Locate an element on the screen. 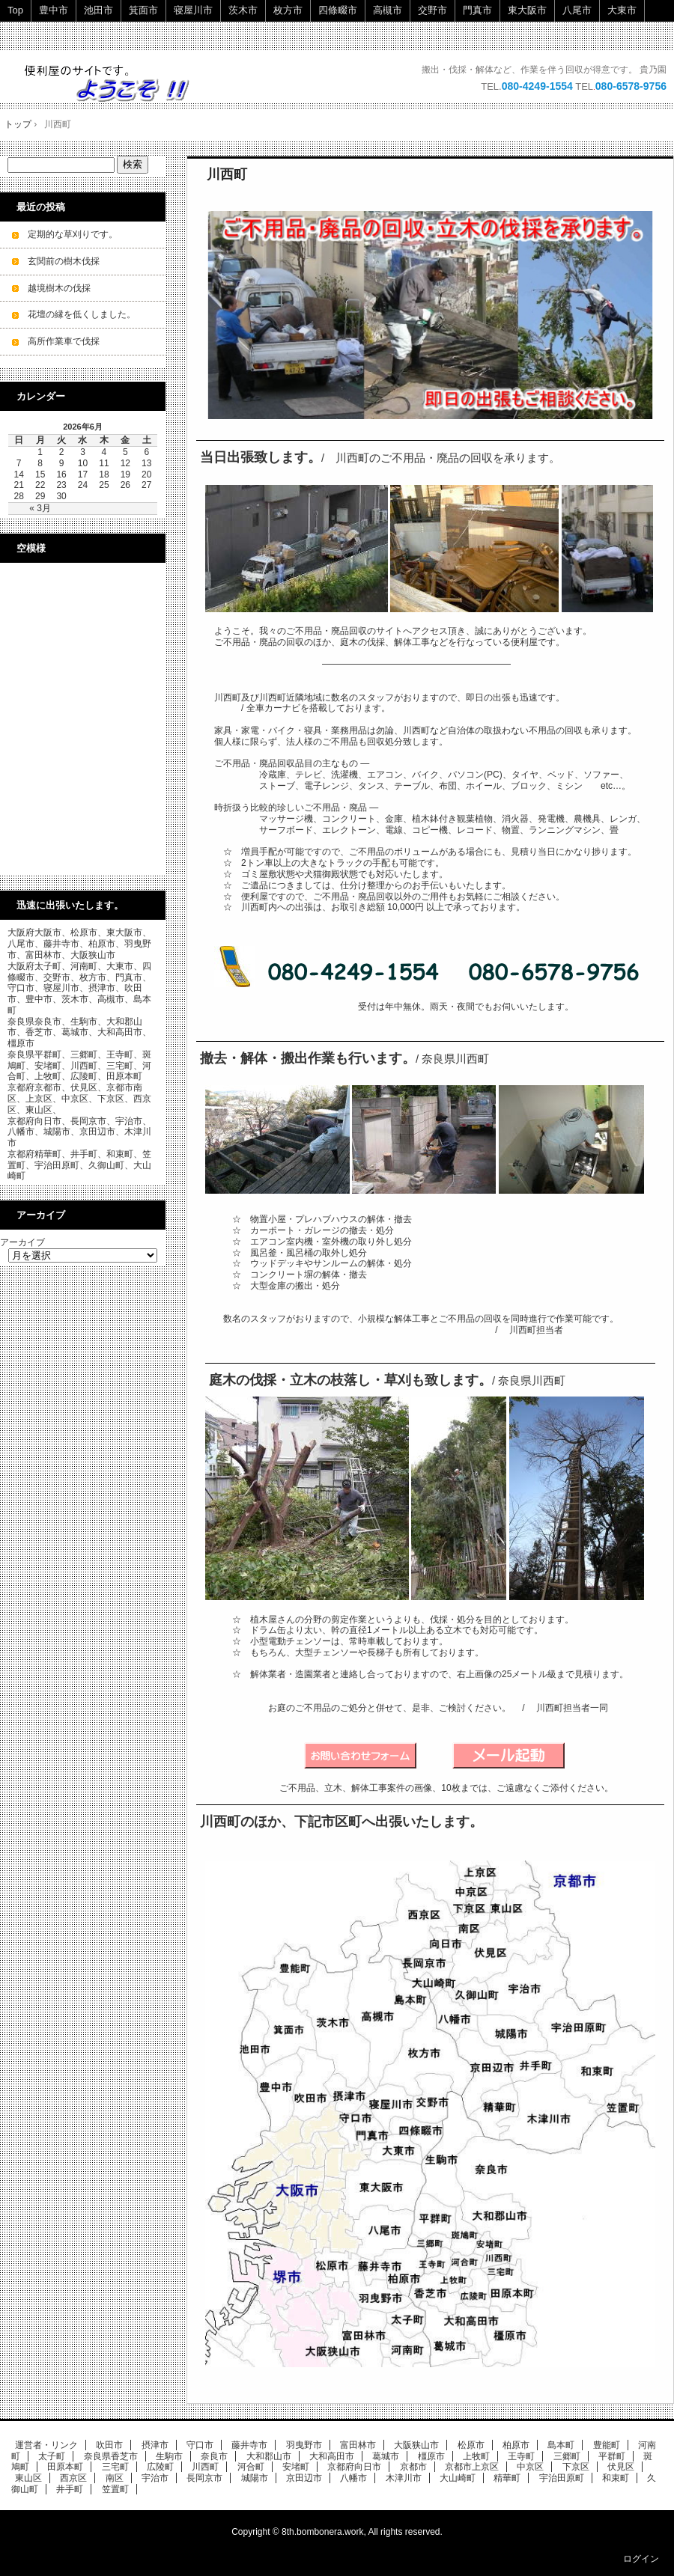 The image size is (674, 2576). 田原本町 is located at coordinates (65, 2466).